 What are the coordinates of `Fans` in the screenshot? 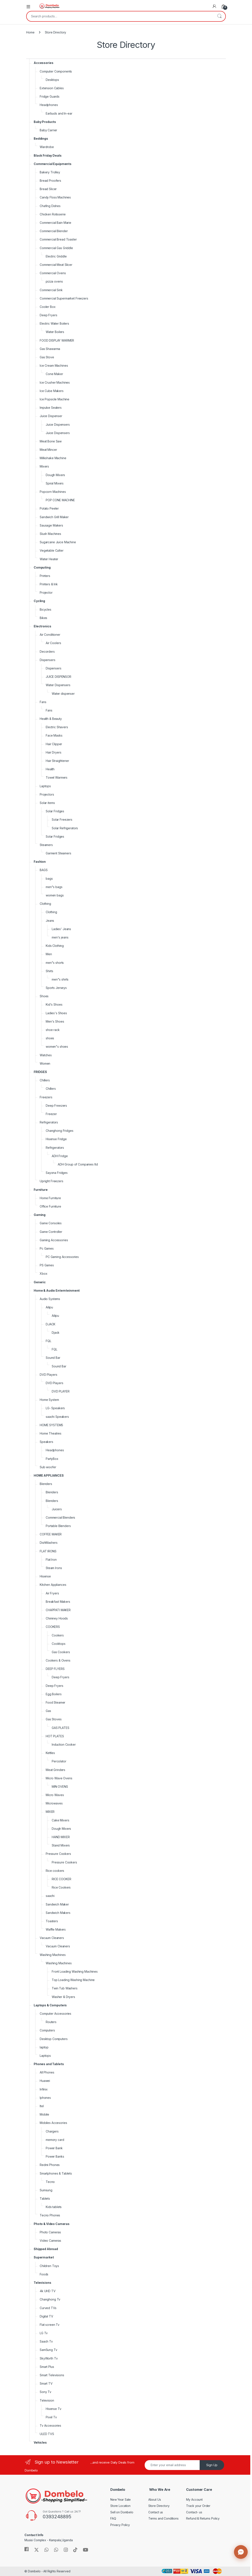 It's located at (43, 702).